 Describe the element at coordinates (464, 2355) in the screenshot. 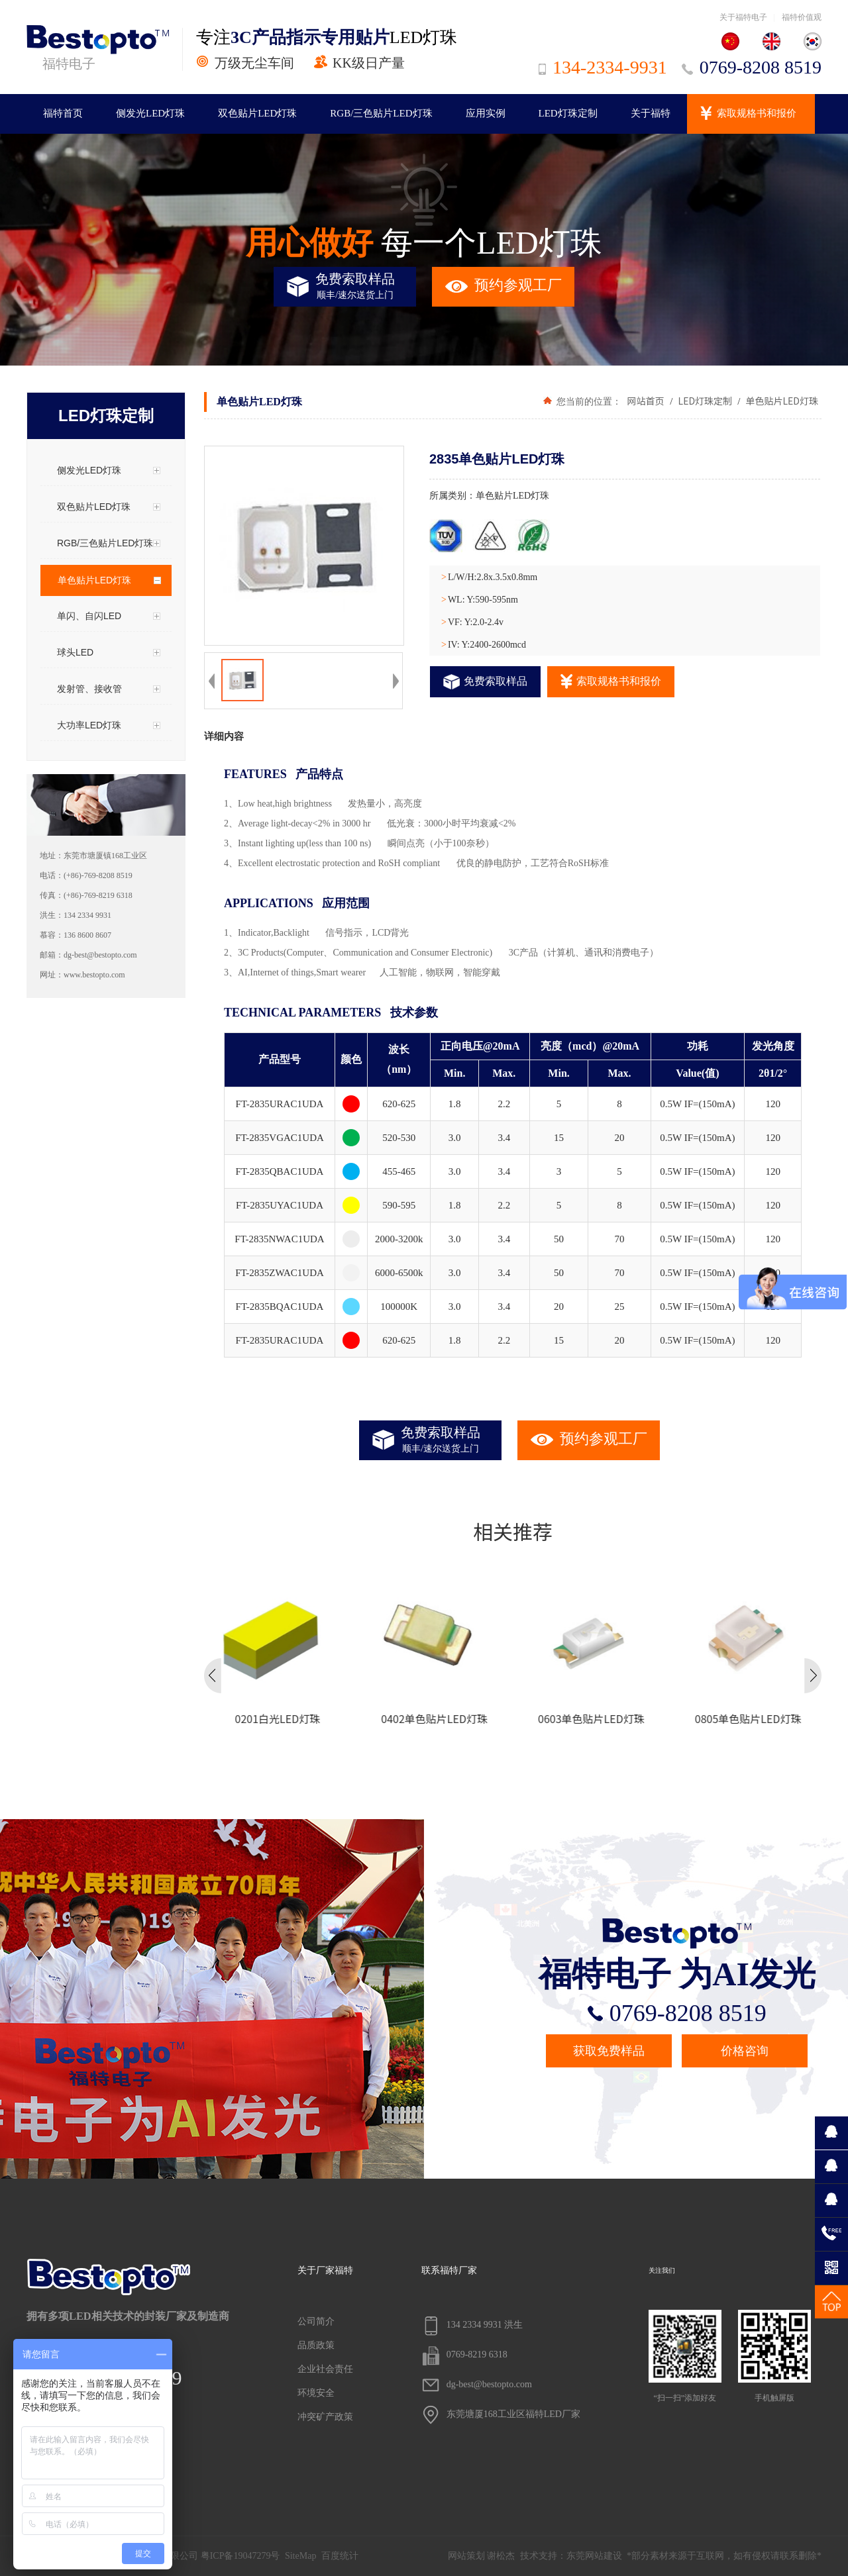

I see `0769-8219 6318` at that location.